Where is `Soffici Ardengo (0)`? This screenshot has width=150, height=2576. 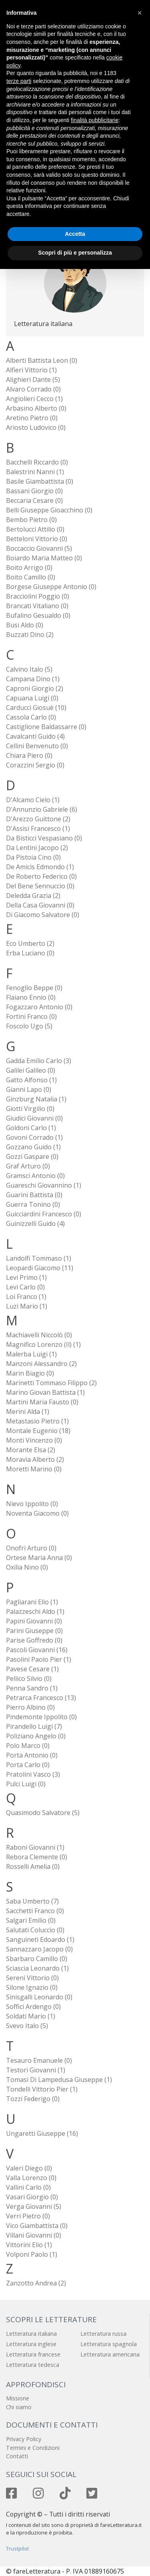
Soffici Ardengo (0) is located at coordinates (33, 2006).